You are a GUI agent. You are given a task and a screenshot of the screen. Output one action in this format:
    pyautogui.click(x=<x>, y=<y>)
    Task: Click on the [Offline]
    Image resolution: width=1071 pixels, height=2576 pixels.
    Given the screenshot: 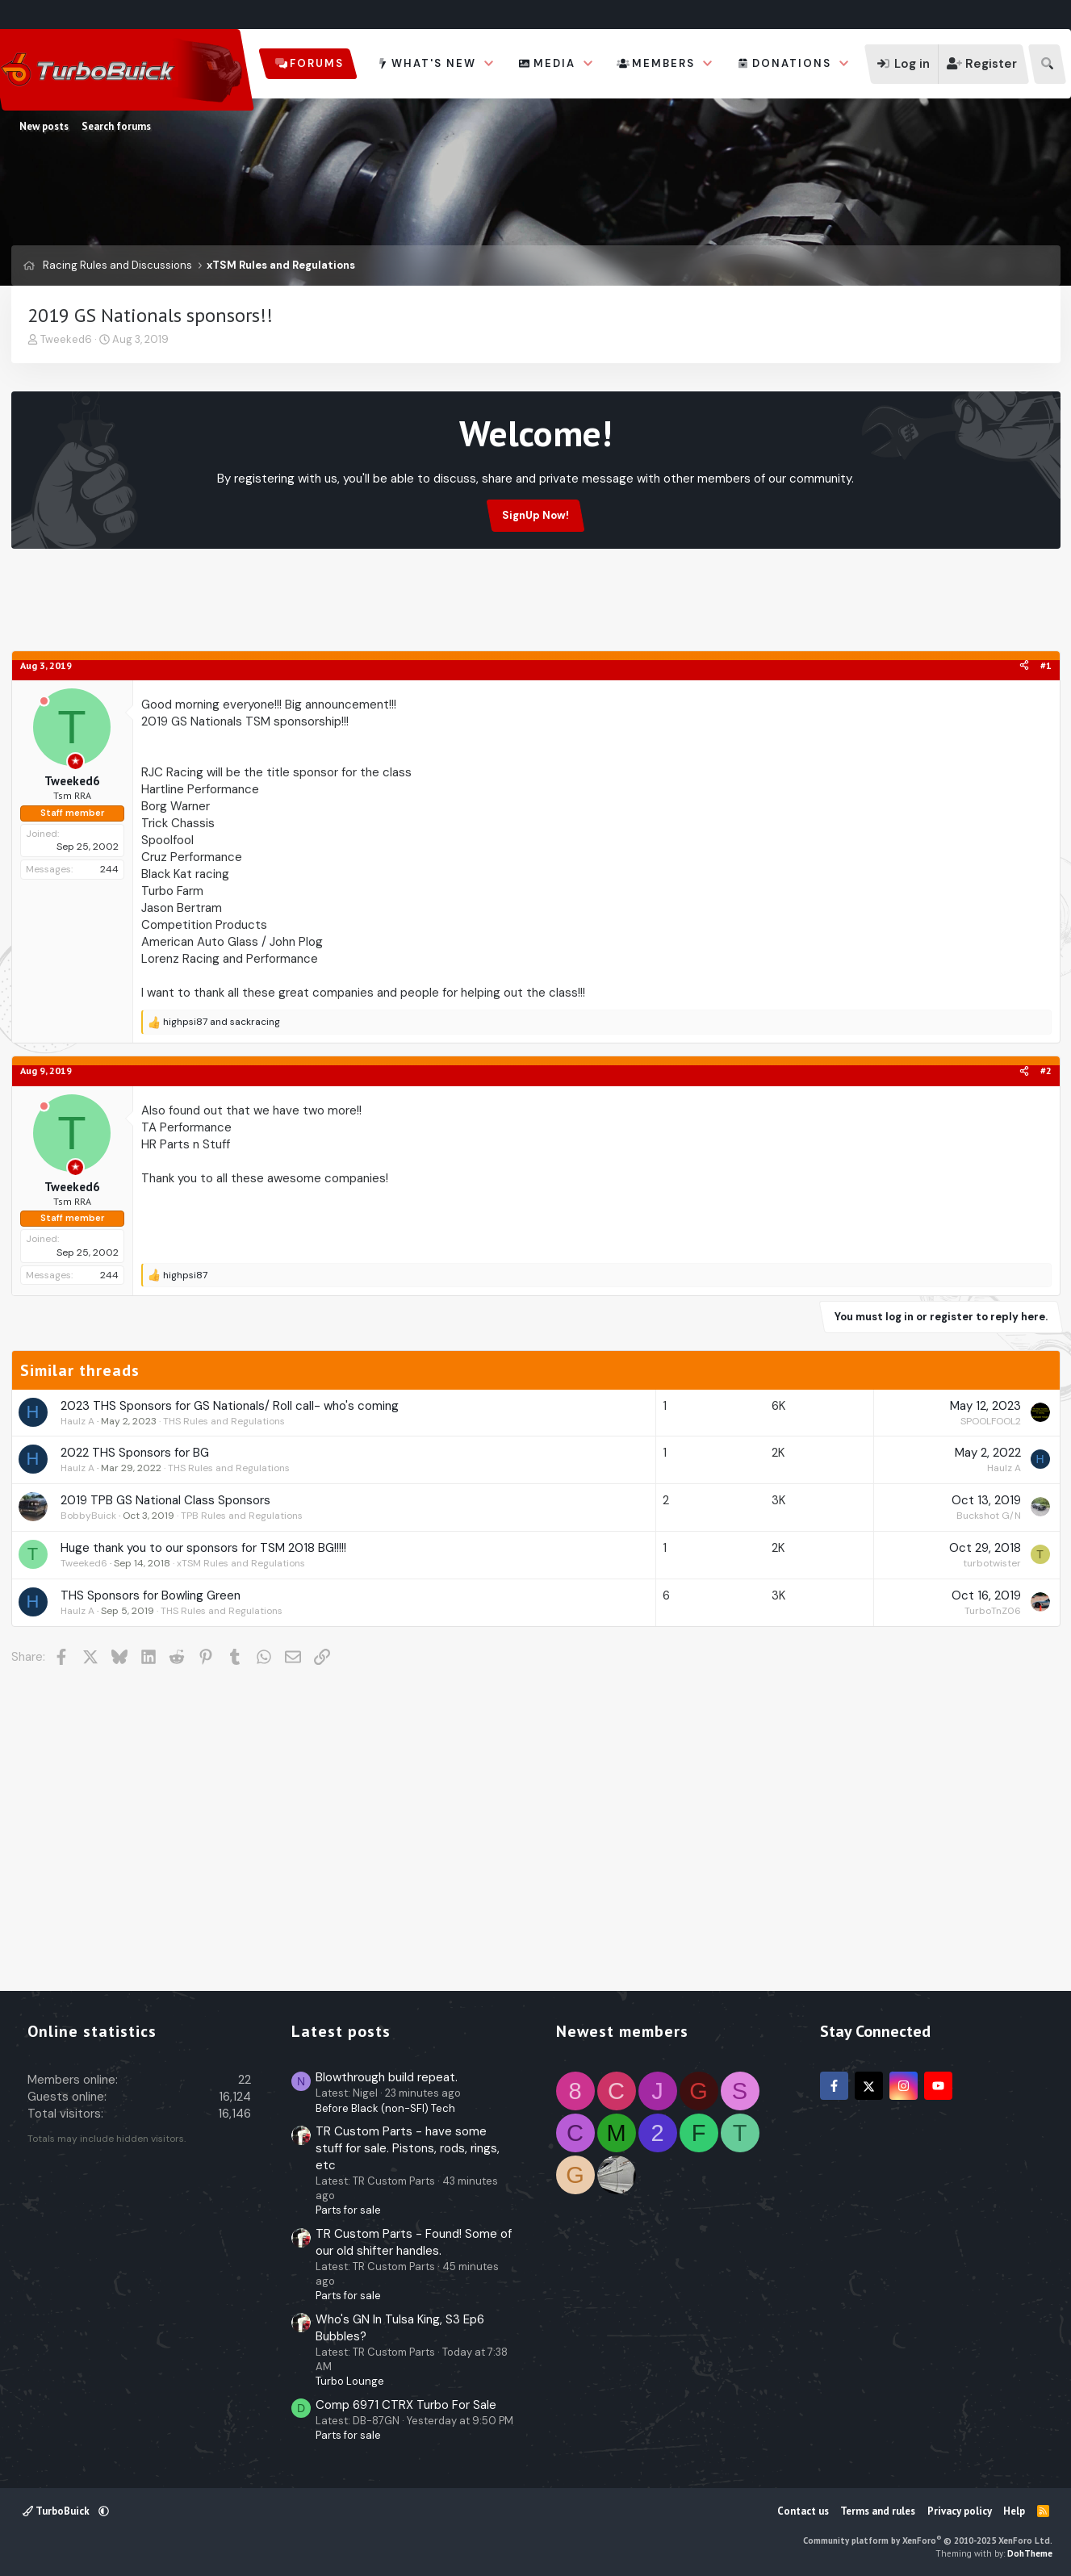 What is the action you would take?
    pyautogui.click(x=44, y=701)
    